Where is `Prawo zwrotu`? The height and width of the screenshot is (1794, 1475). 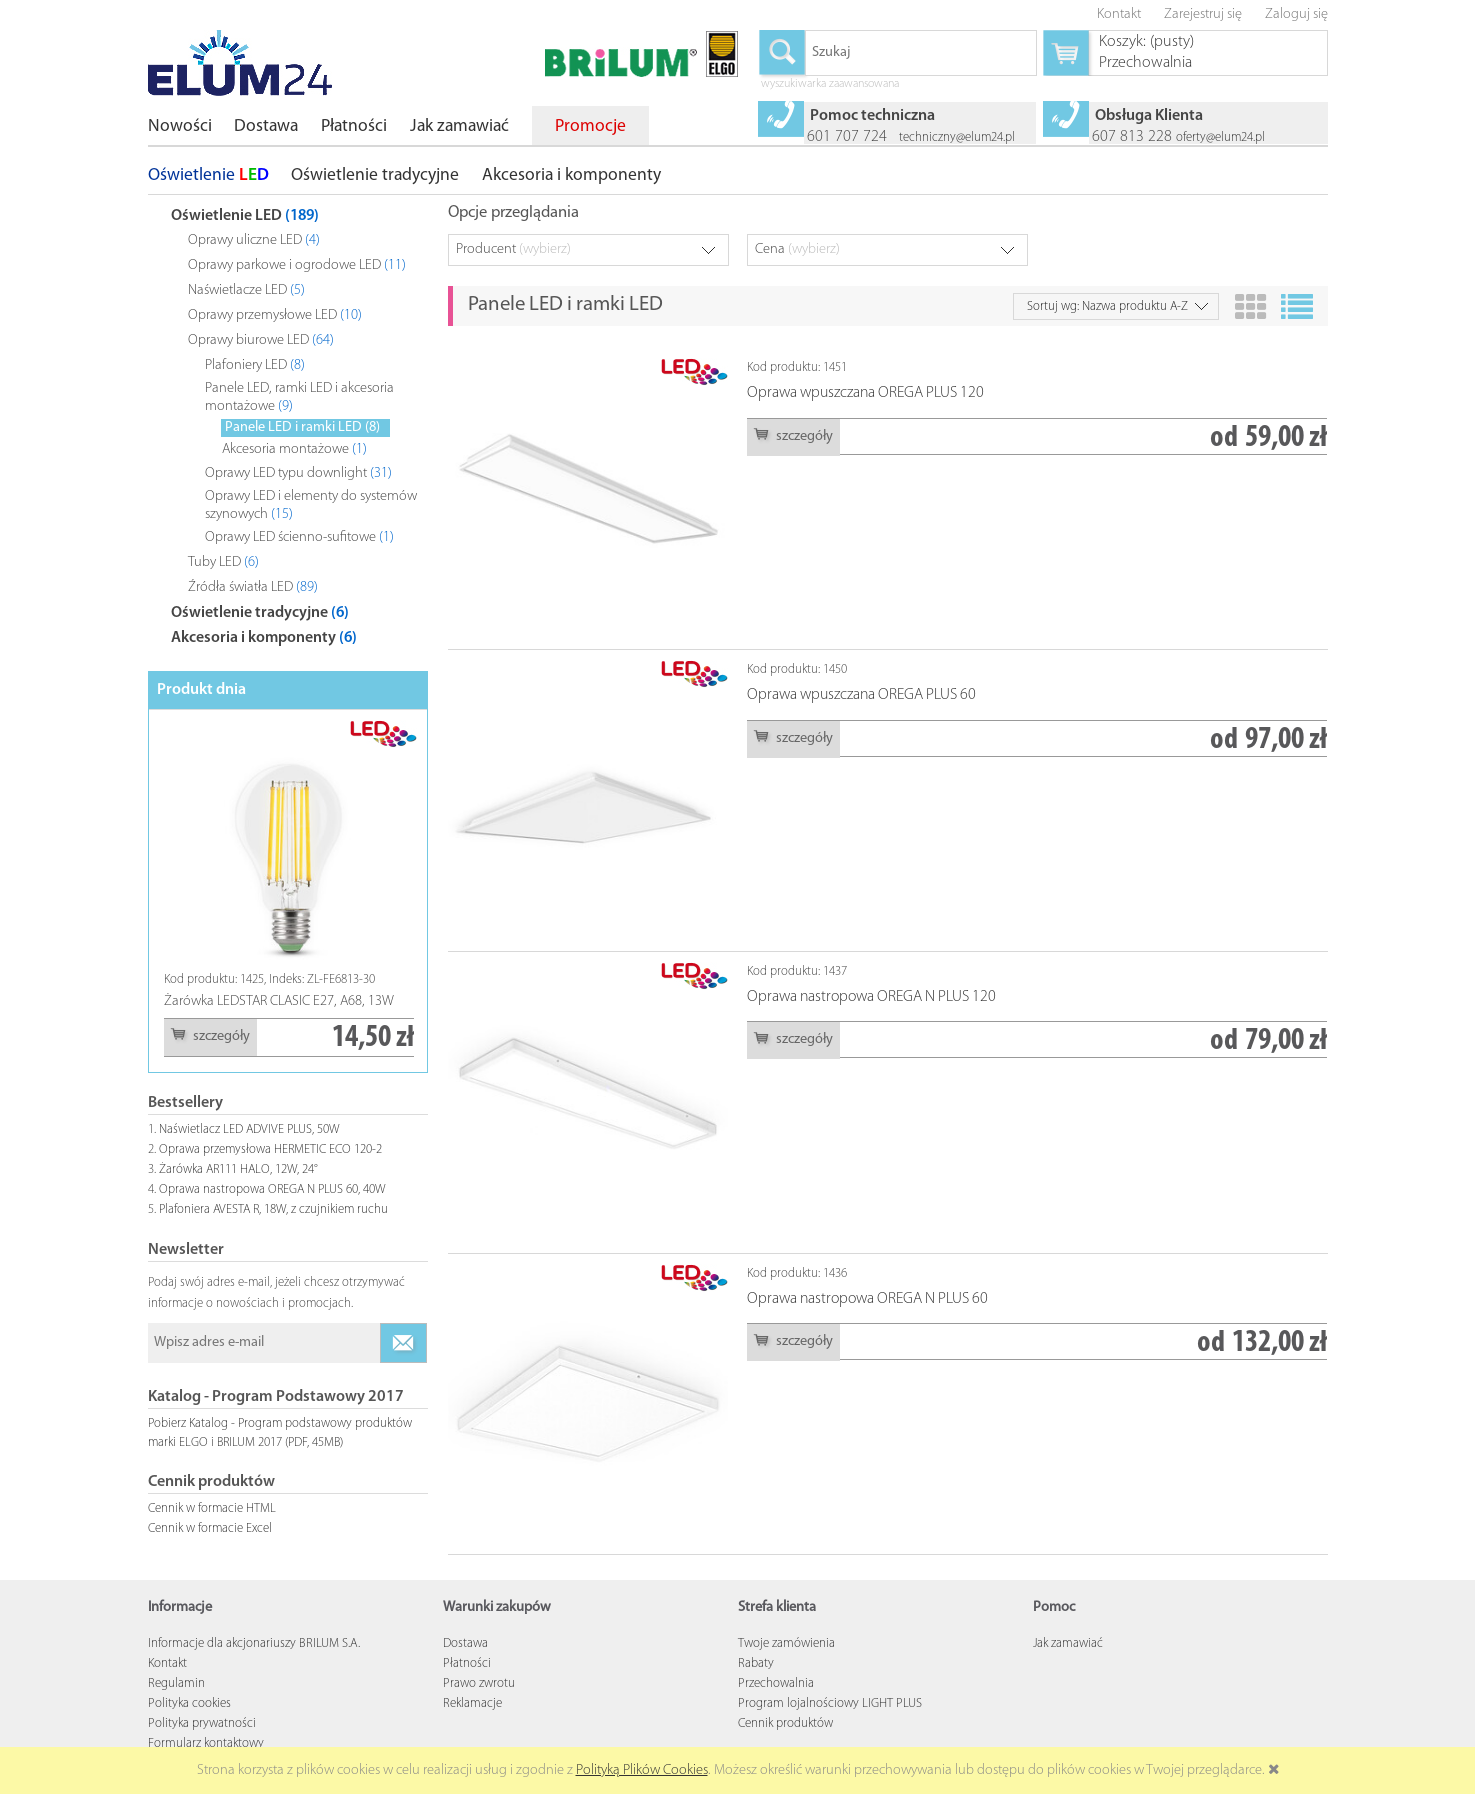
Prawo zwrotu is located at coordinates (479, 1683).